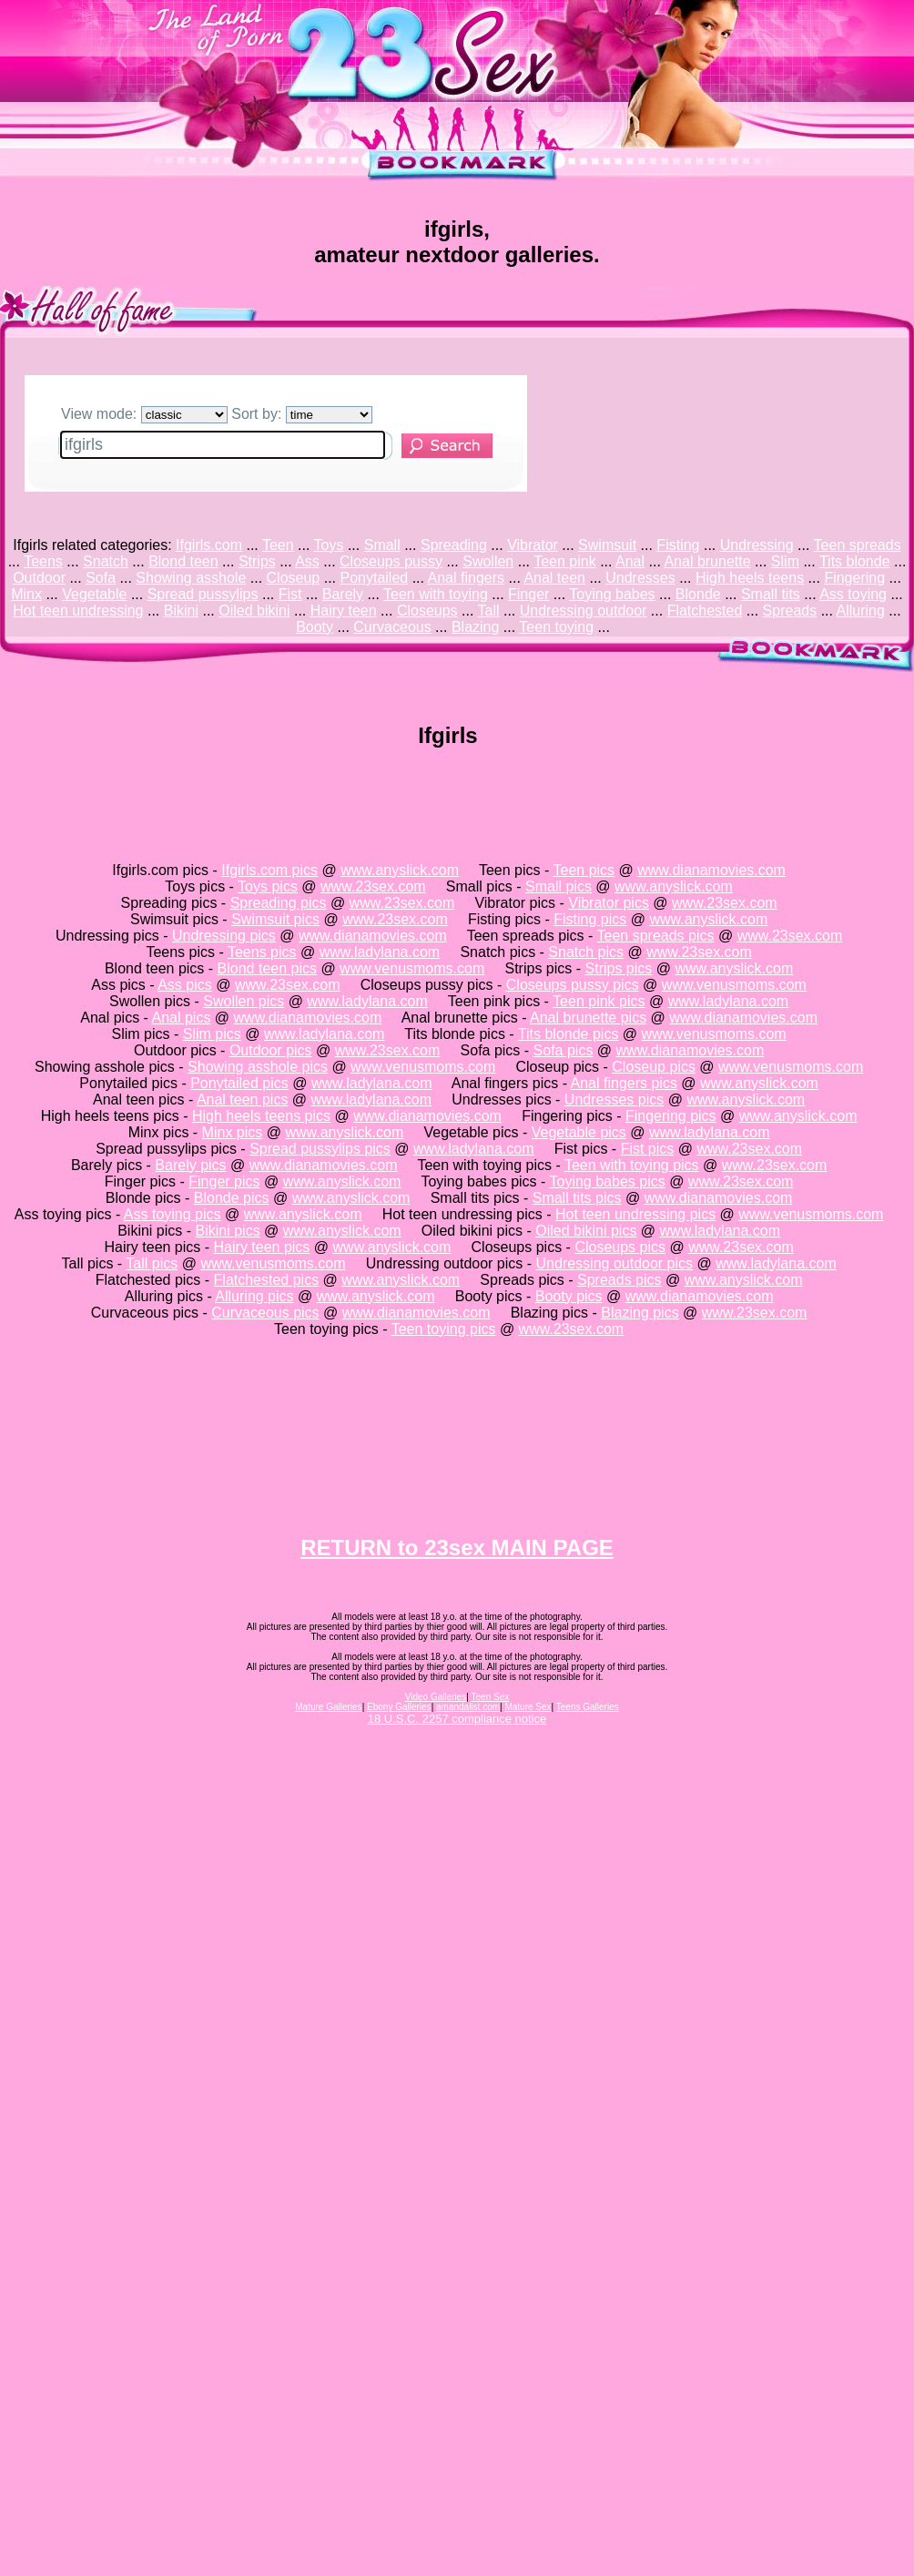 The width and height of the screenshot is (914, 2576). What do you see at coordinates (269, 870) in the screenshot?
I see `Ifgirls.com pics` at bounding box center [269, 870].